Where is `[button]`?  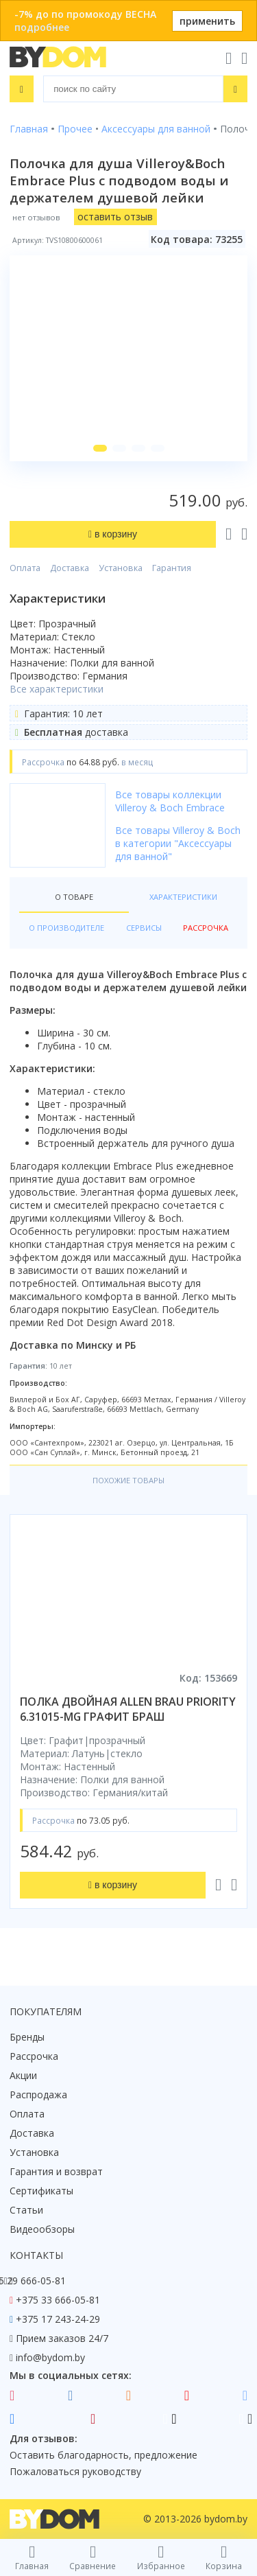
[button] is located at coordinates (100, 448).